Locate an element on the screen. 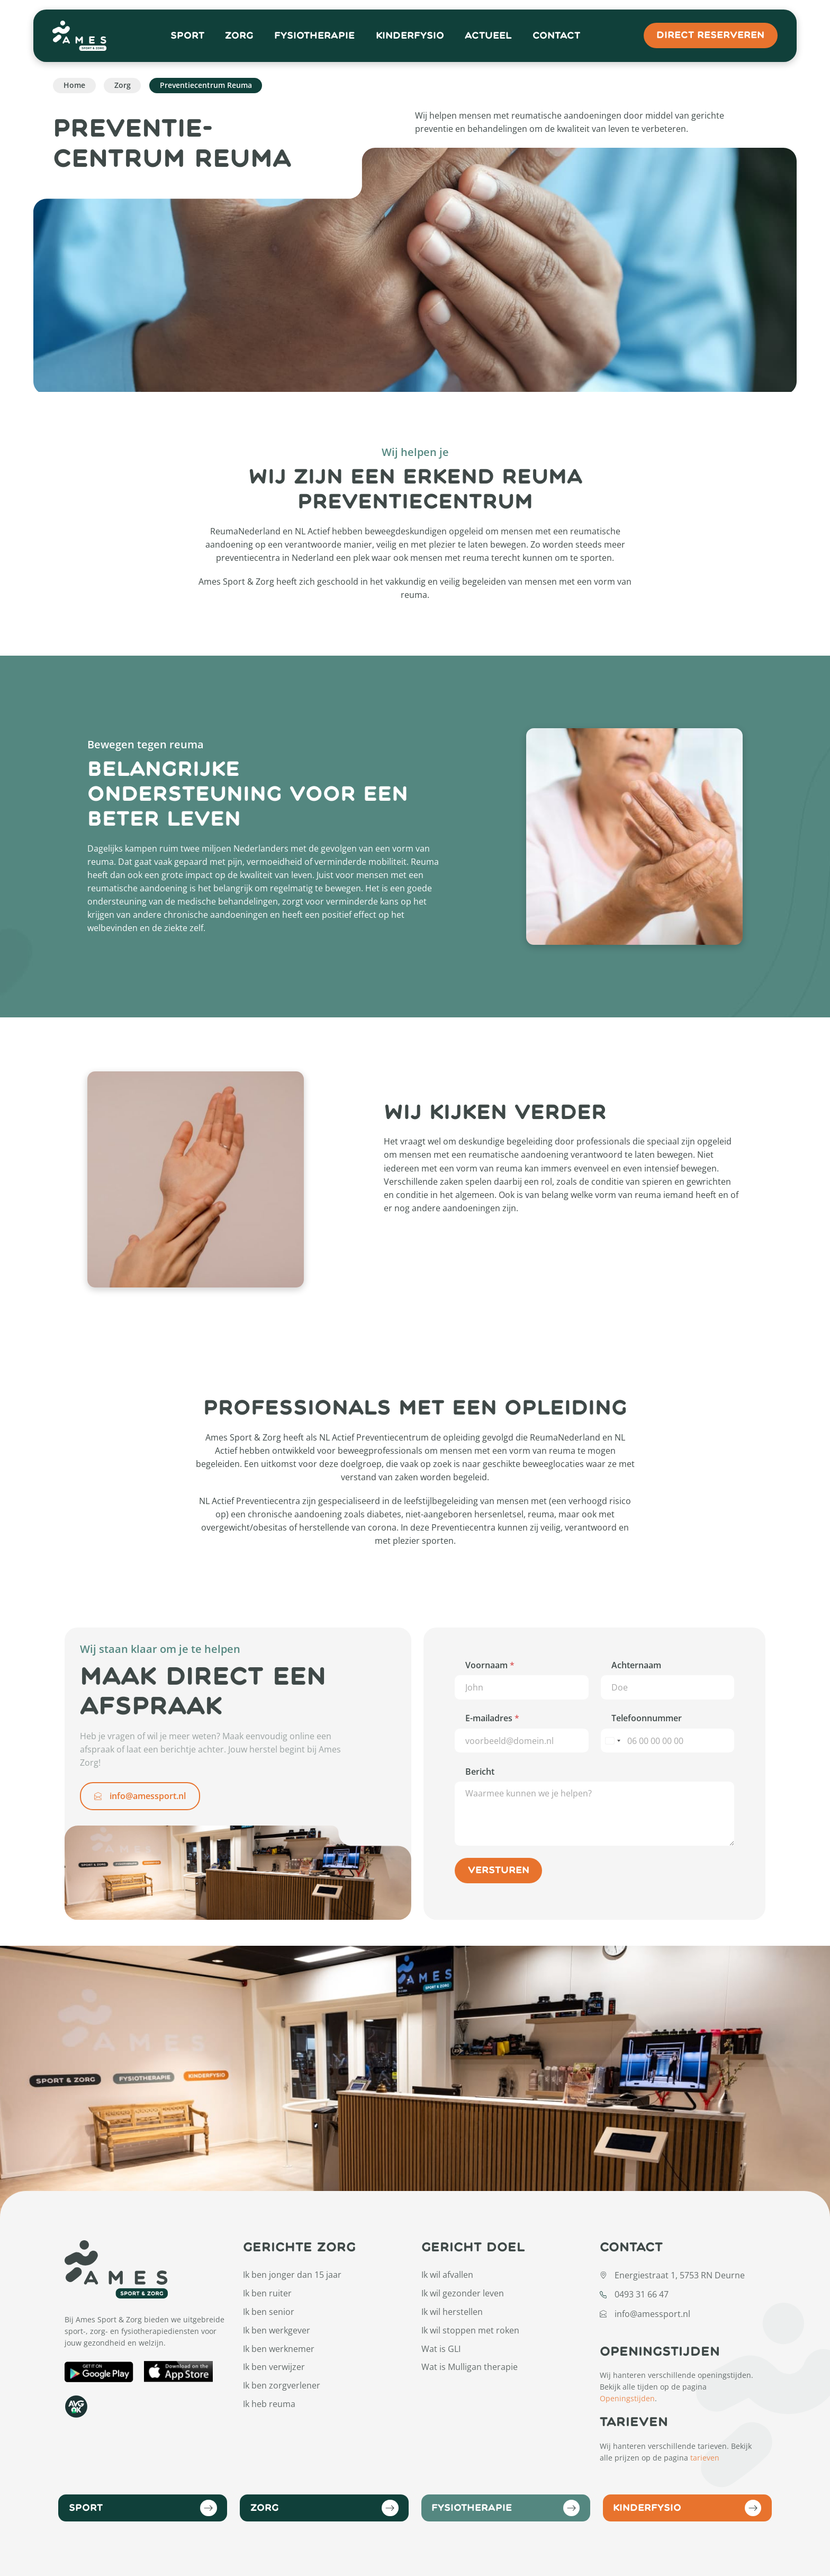  Fysiotherapie is located at coordinates (314, 36).